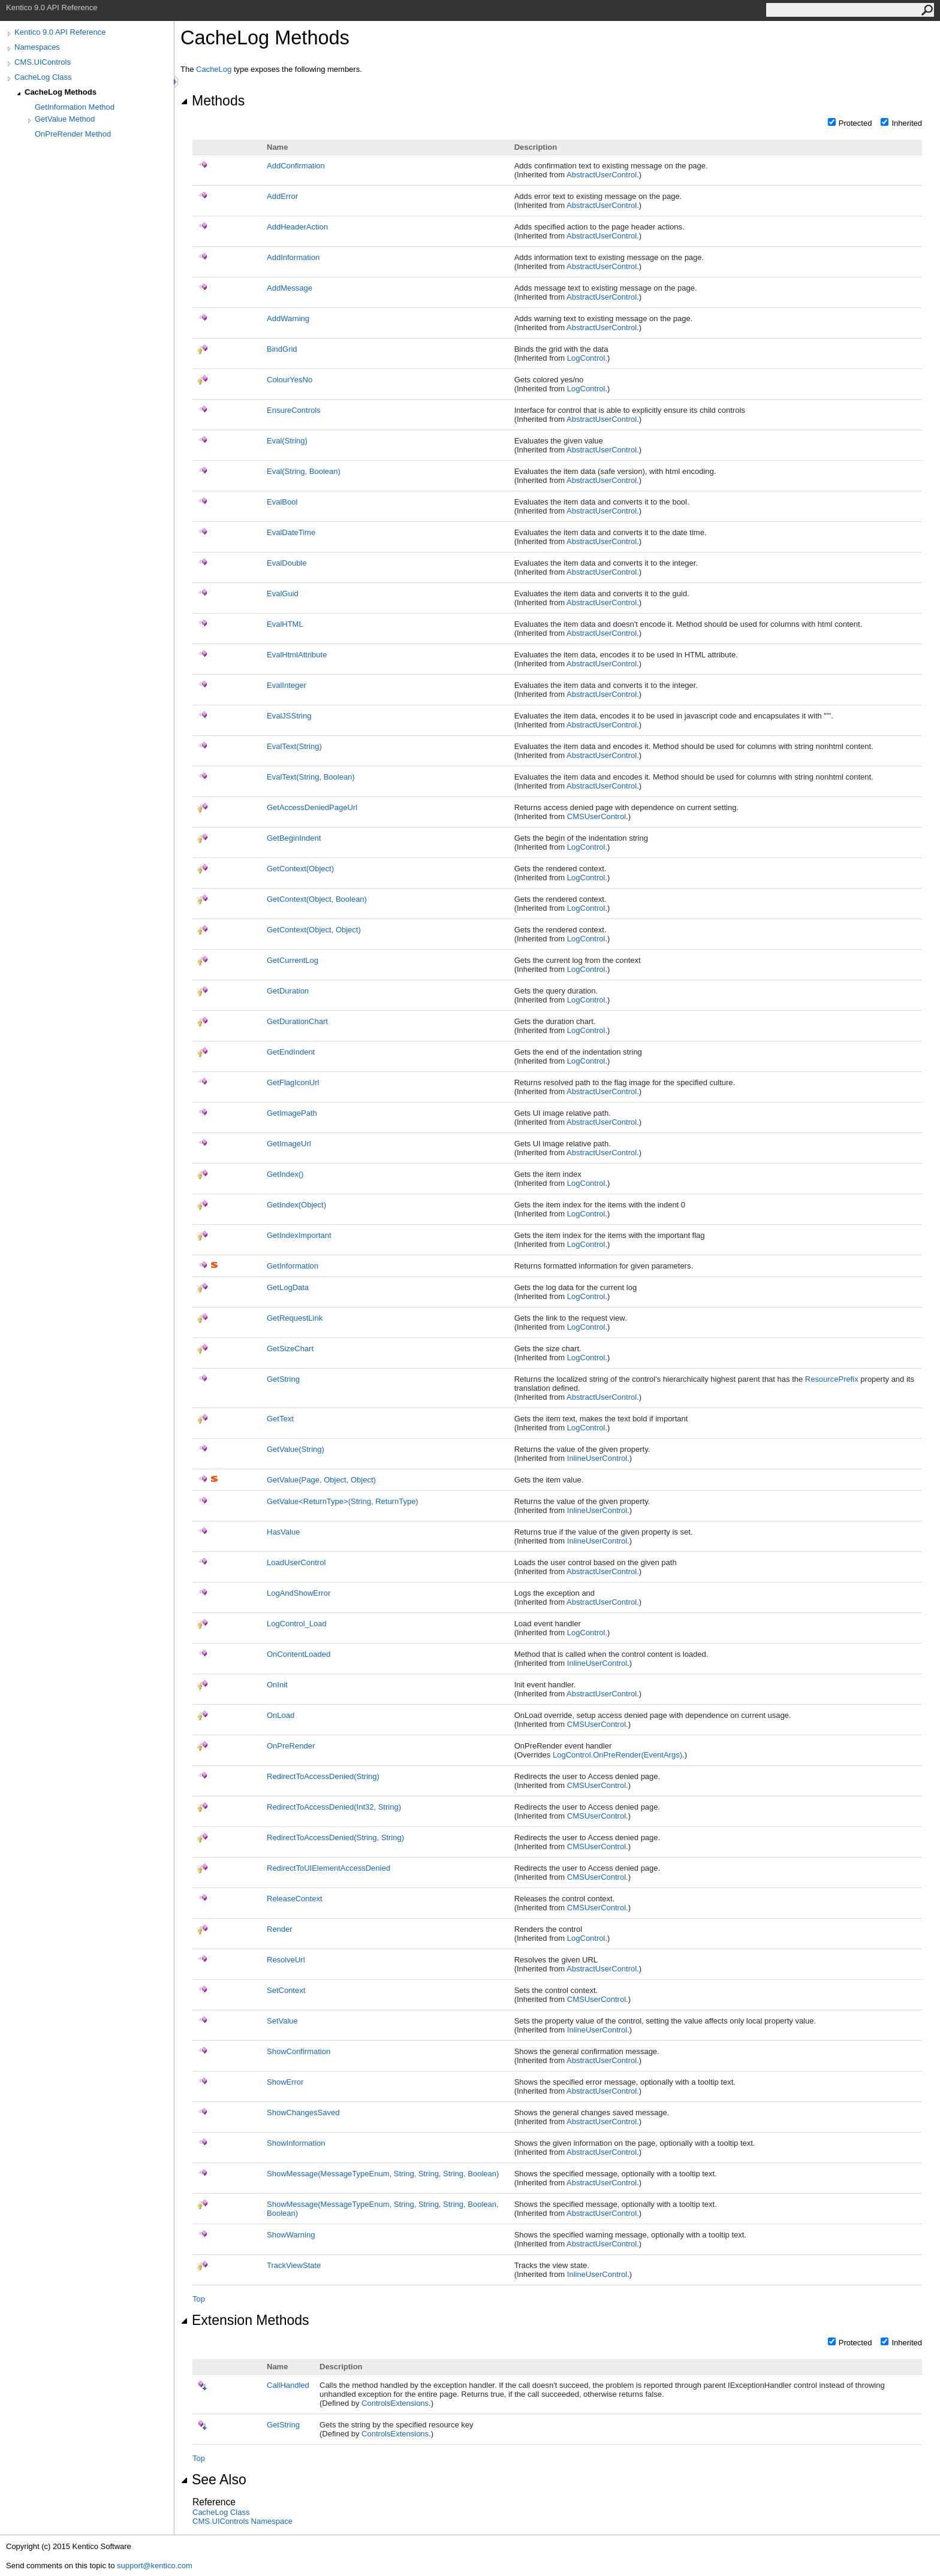 Image resolution: width=940 pixels, height=2576 pixels. I want to click on support@kentico.com, so click(154, 2565).